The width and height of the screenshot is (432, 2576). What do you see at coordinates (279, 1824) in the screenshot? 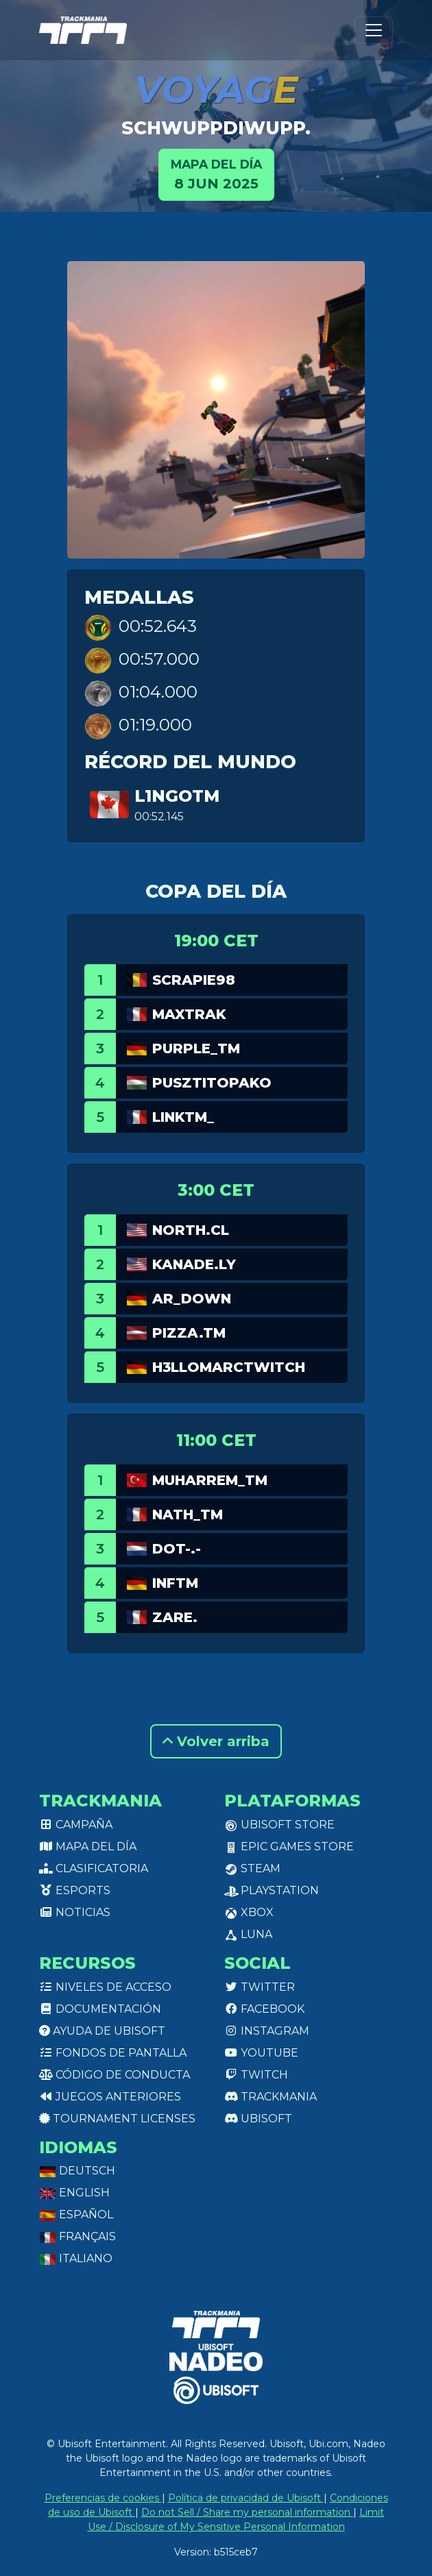
I see `Ubisoft Store` at bounding box center [279, 1824].